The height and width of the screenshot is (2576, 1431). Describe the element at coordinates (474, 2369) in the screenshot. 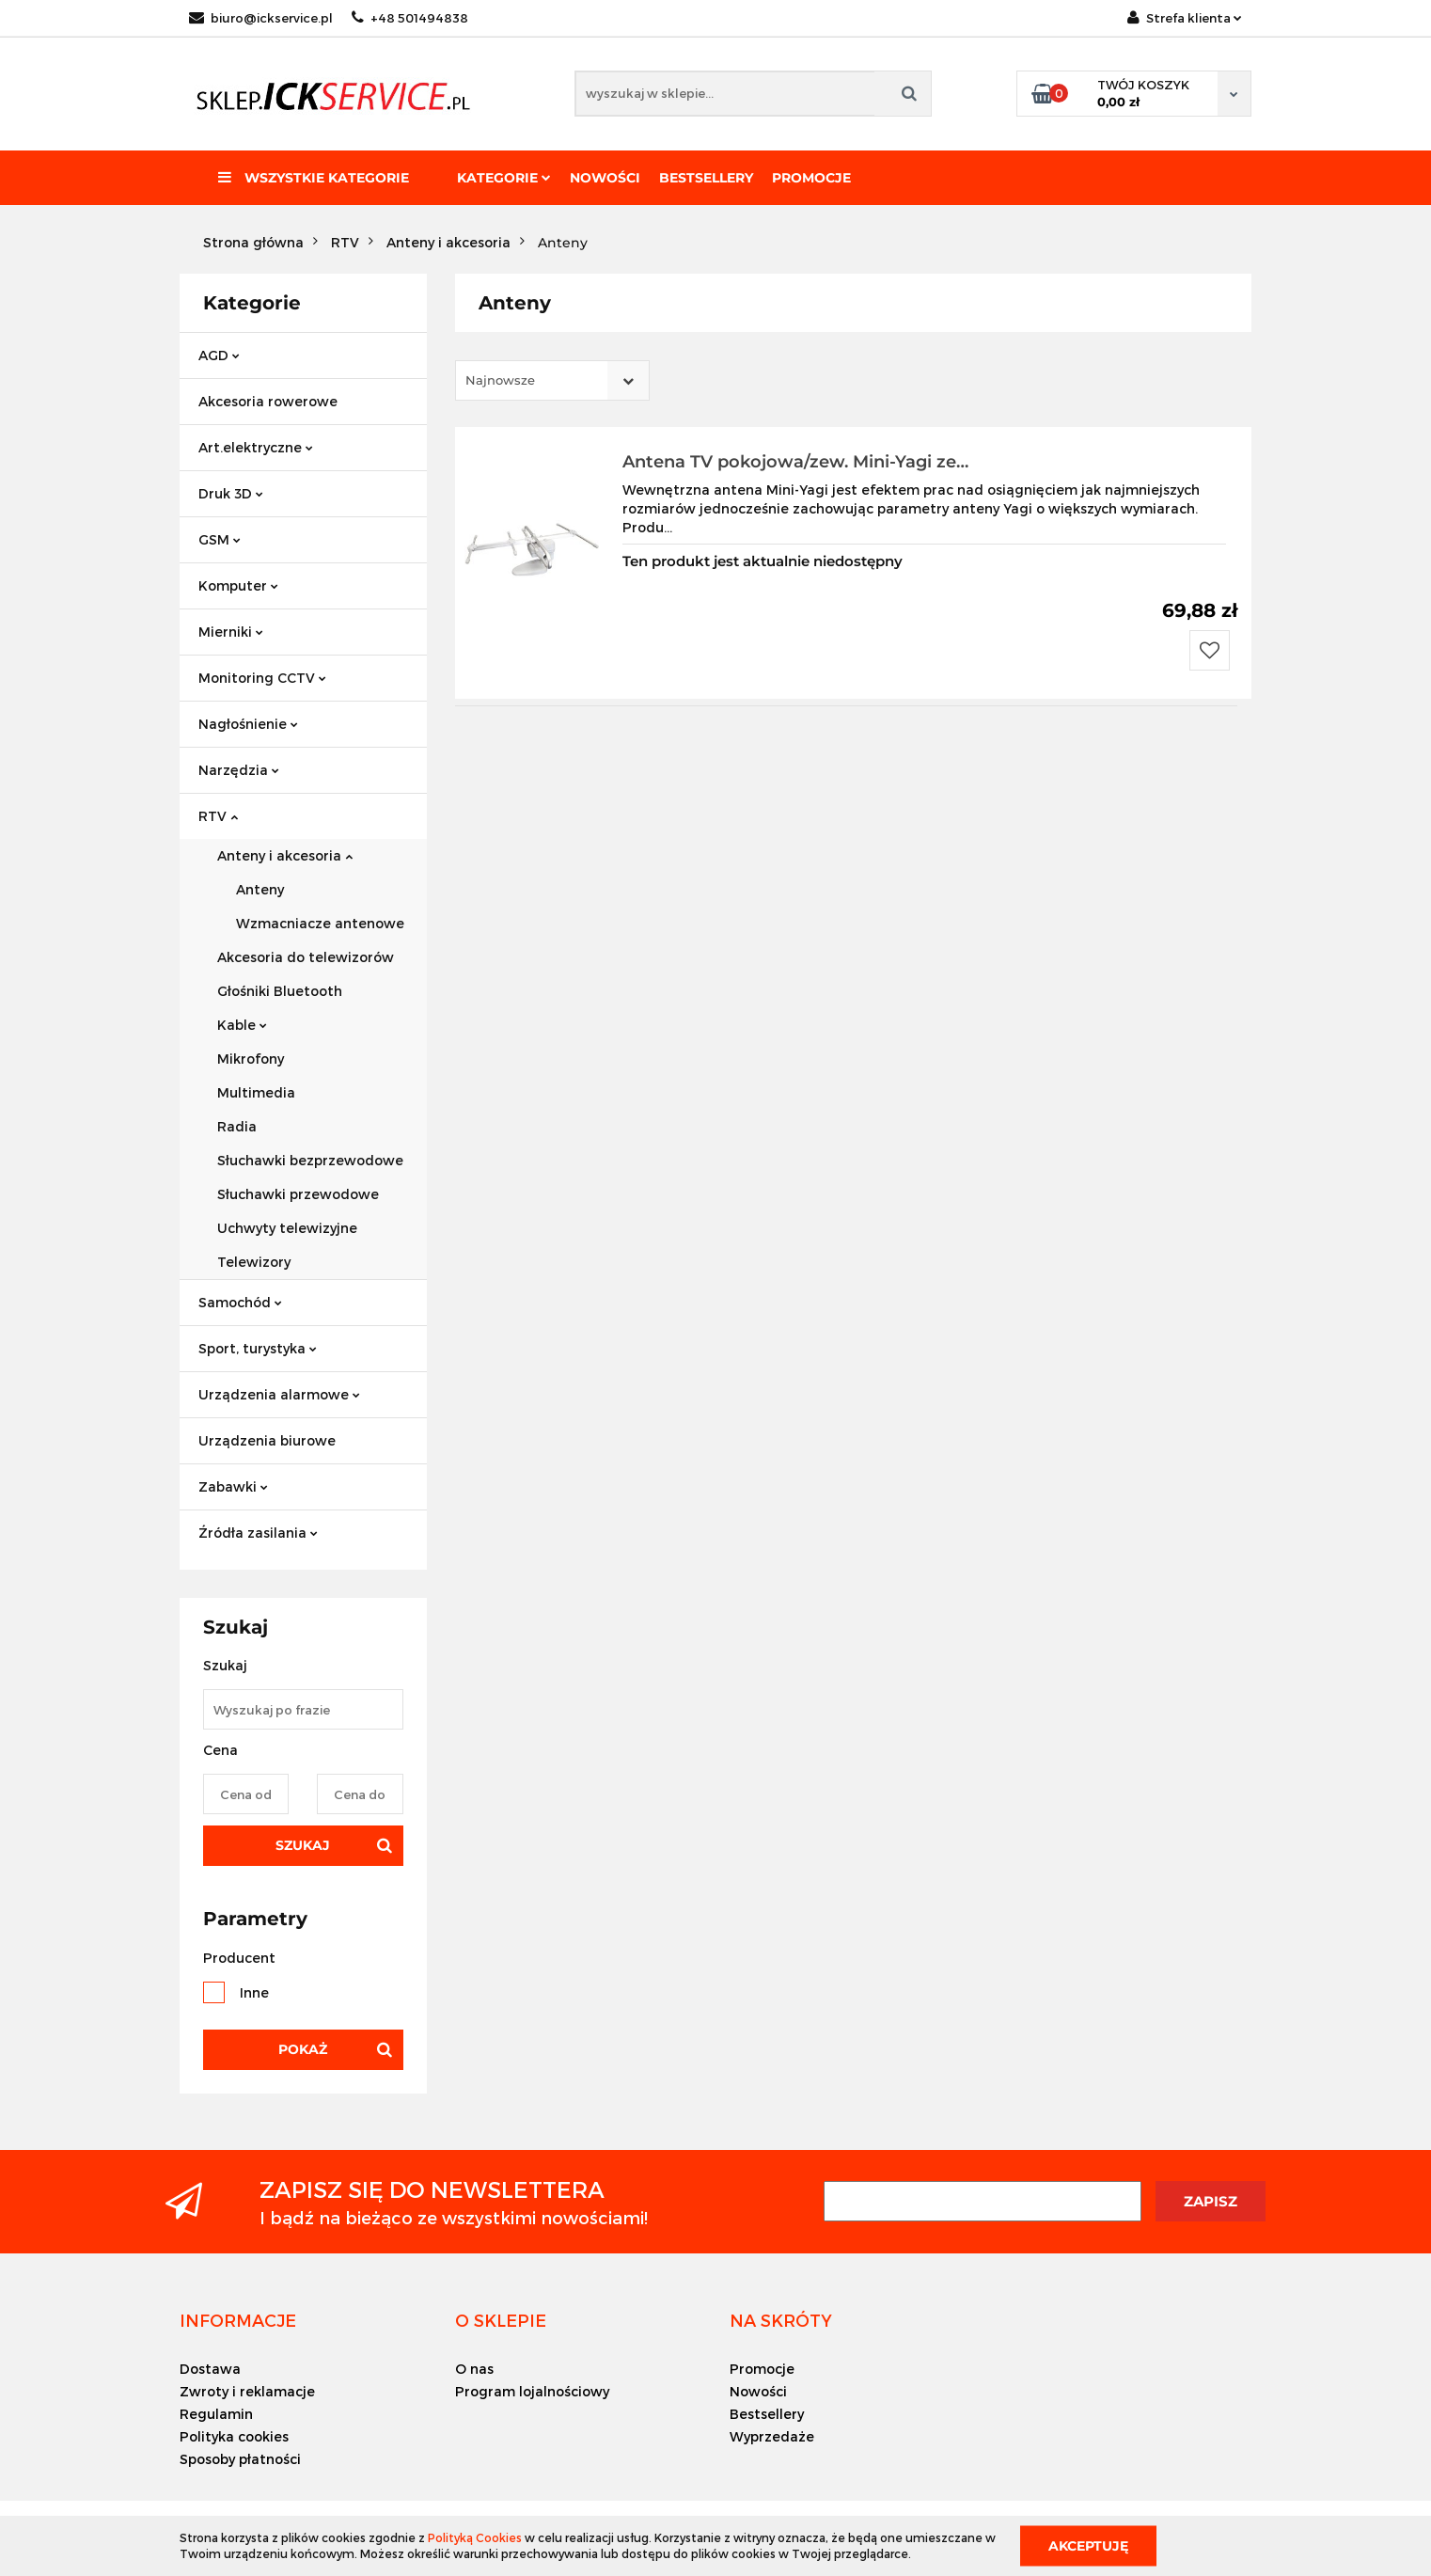

I see `O nas` at that location.